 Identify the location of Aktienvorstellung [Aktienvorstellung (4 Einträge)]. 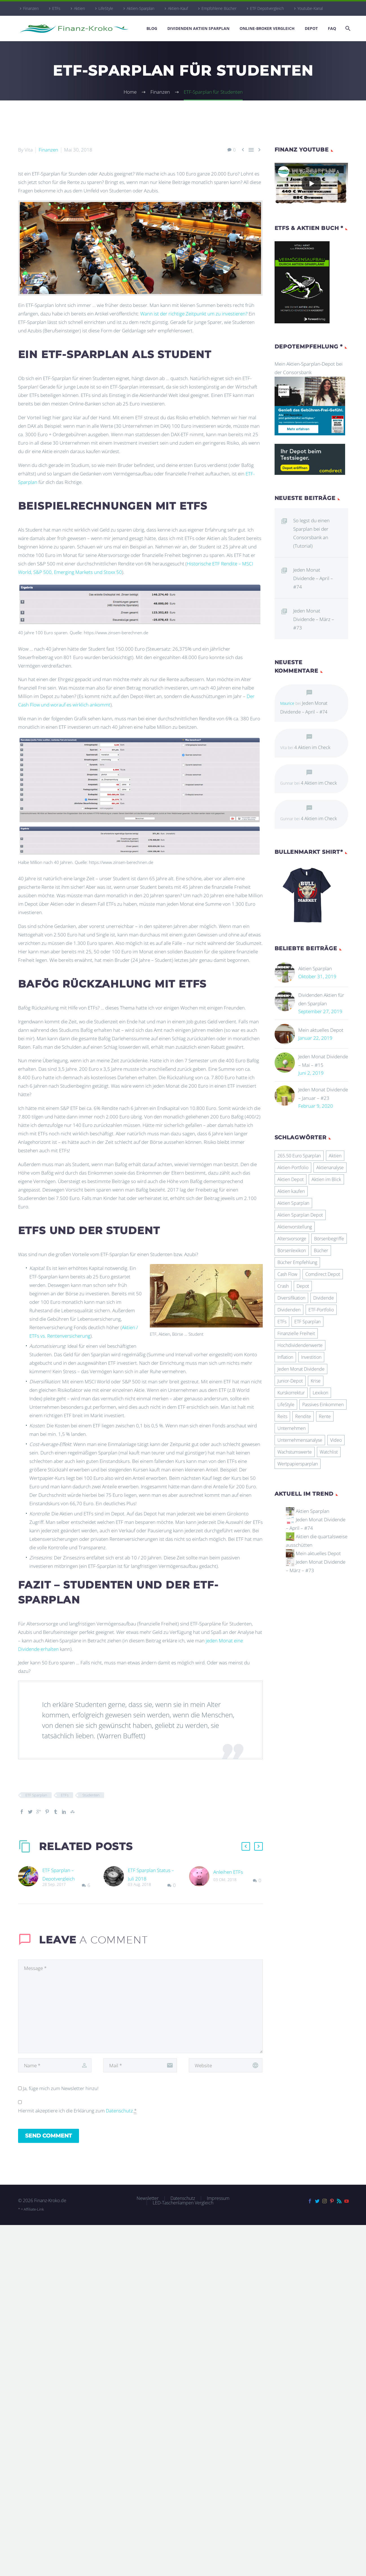
(294, 1227).